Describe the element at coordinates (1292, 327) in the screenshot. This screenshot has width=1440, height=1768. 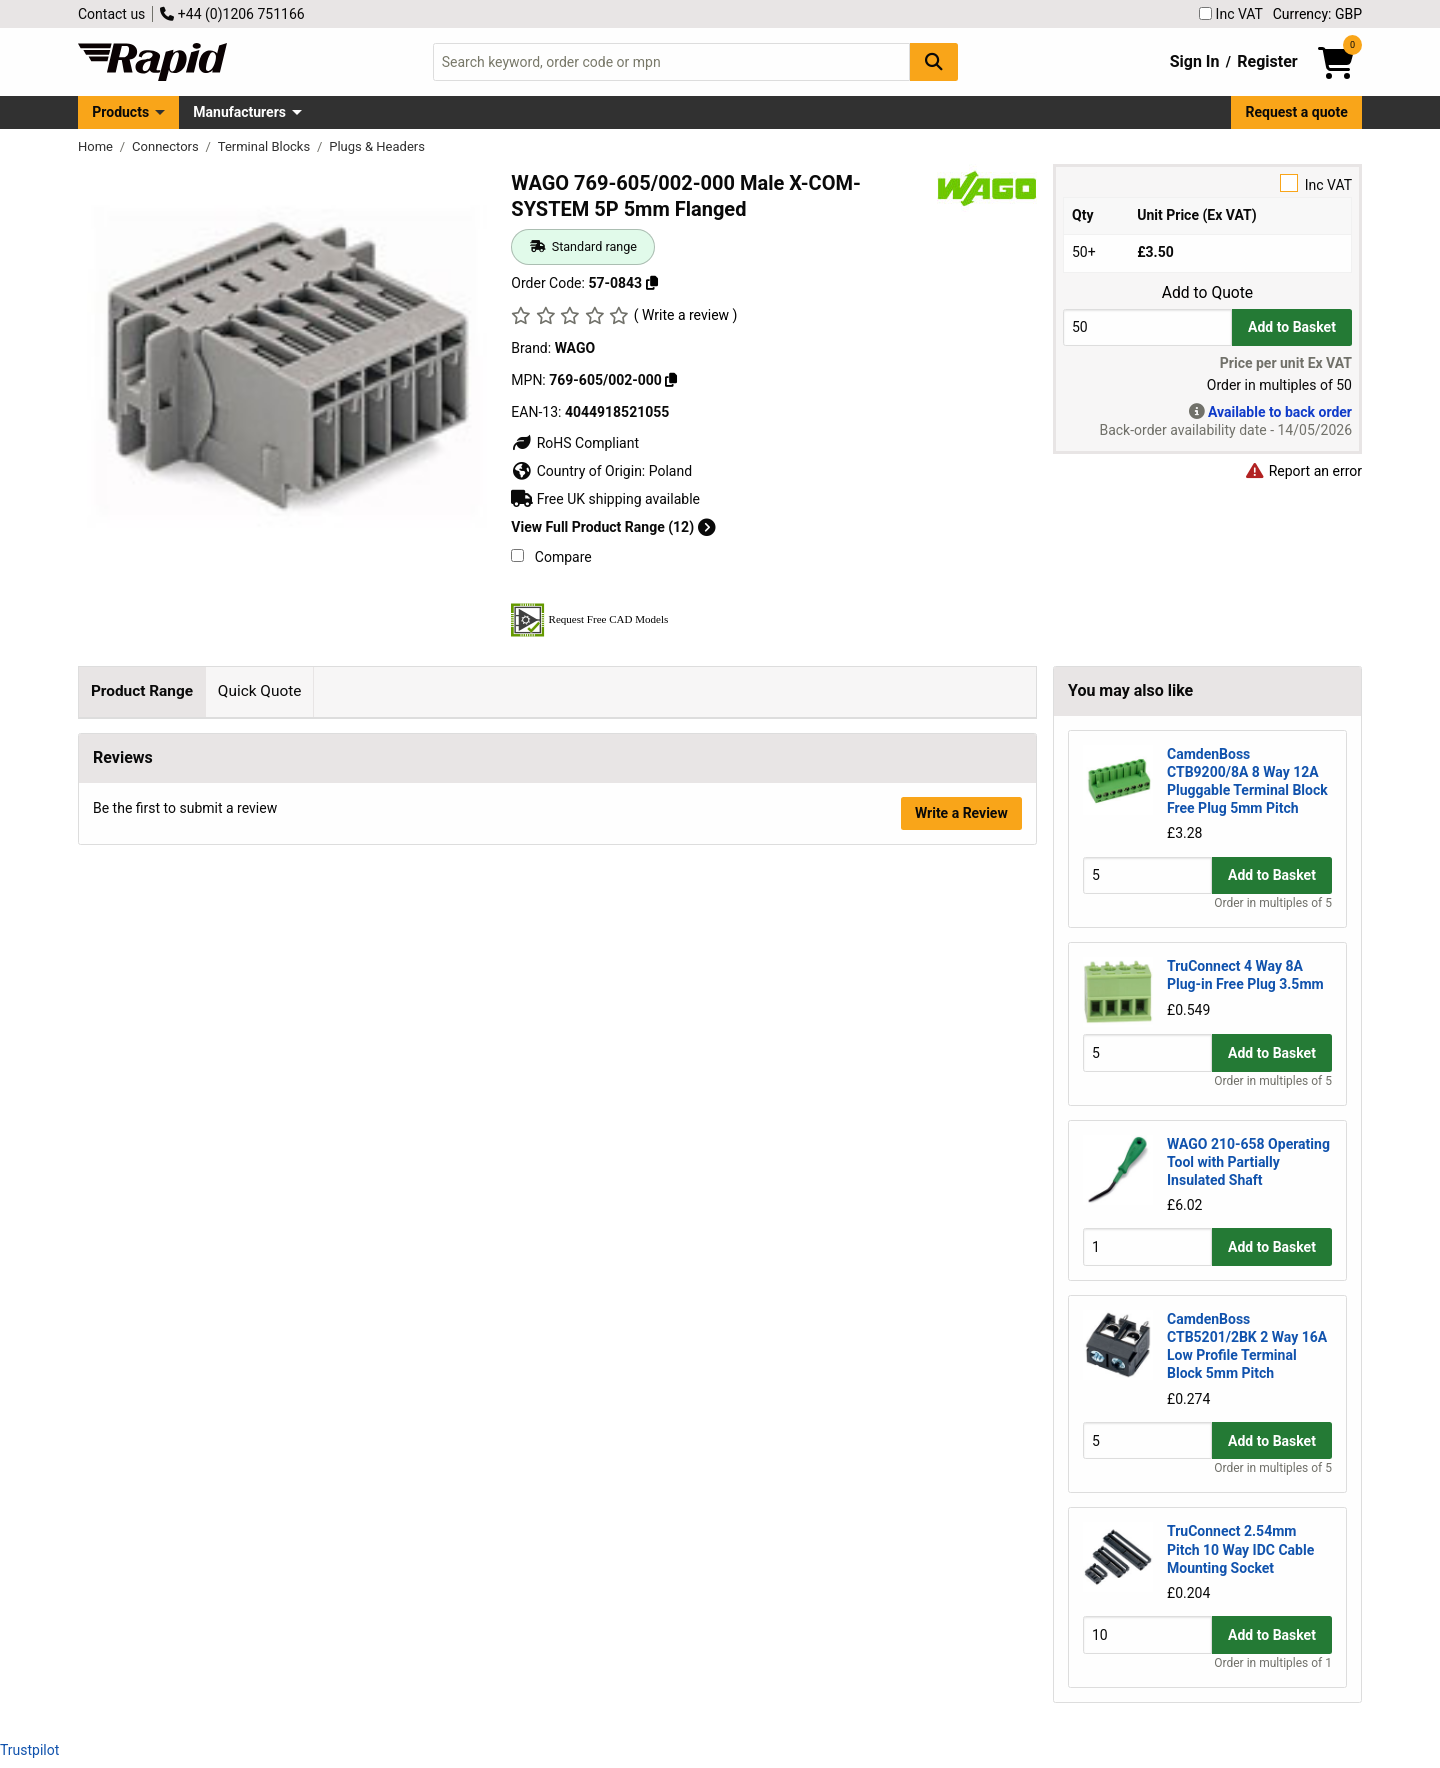
I see `Add to Basket` at that location.